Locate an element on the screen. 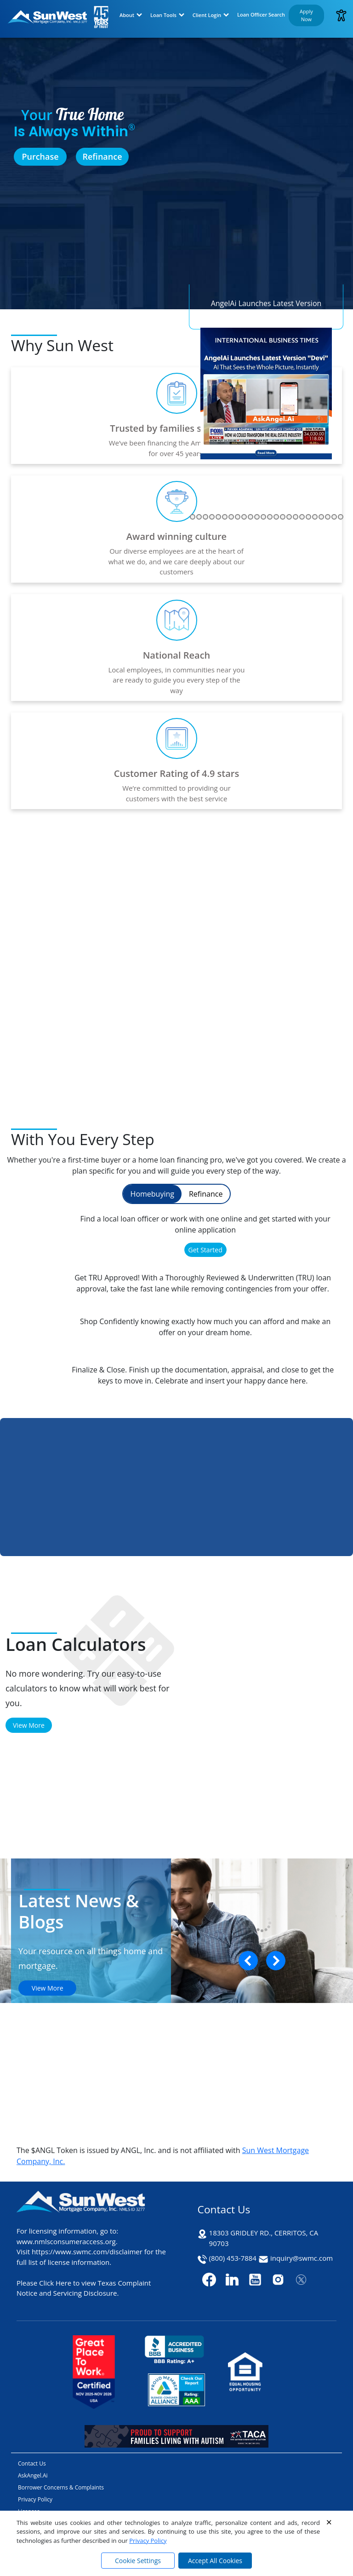 Image resolution: width=353 pixels, height=2576 pixels. [Go to slide 30] is located at coordinates (270, 517).